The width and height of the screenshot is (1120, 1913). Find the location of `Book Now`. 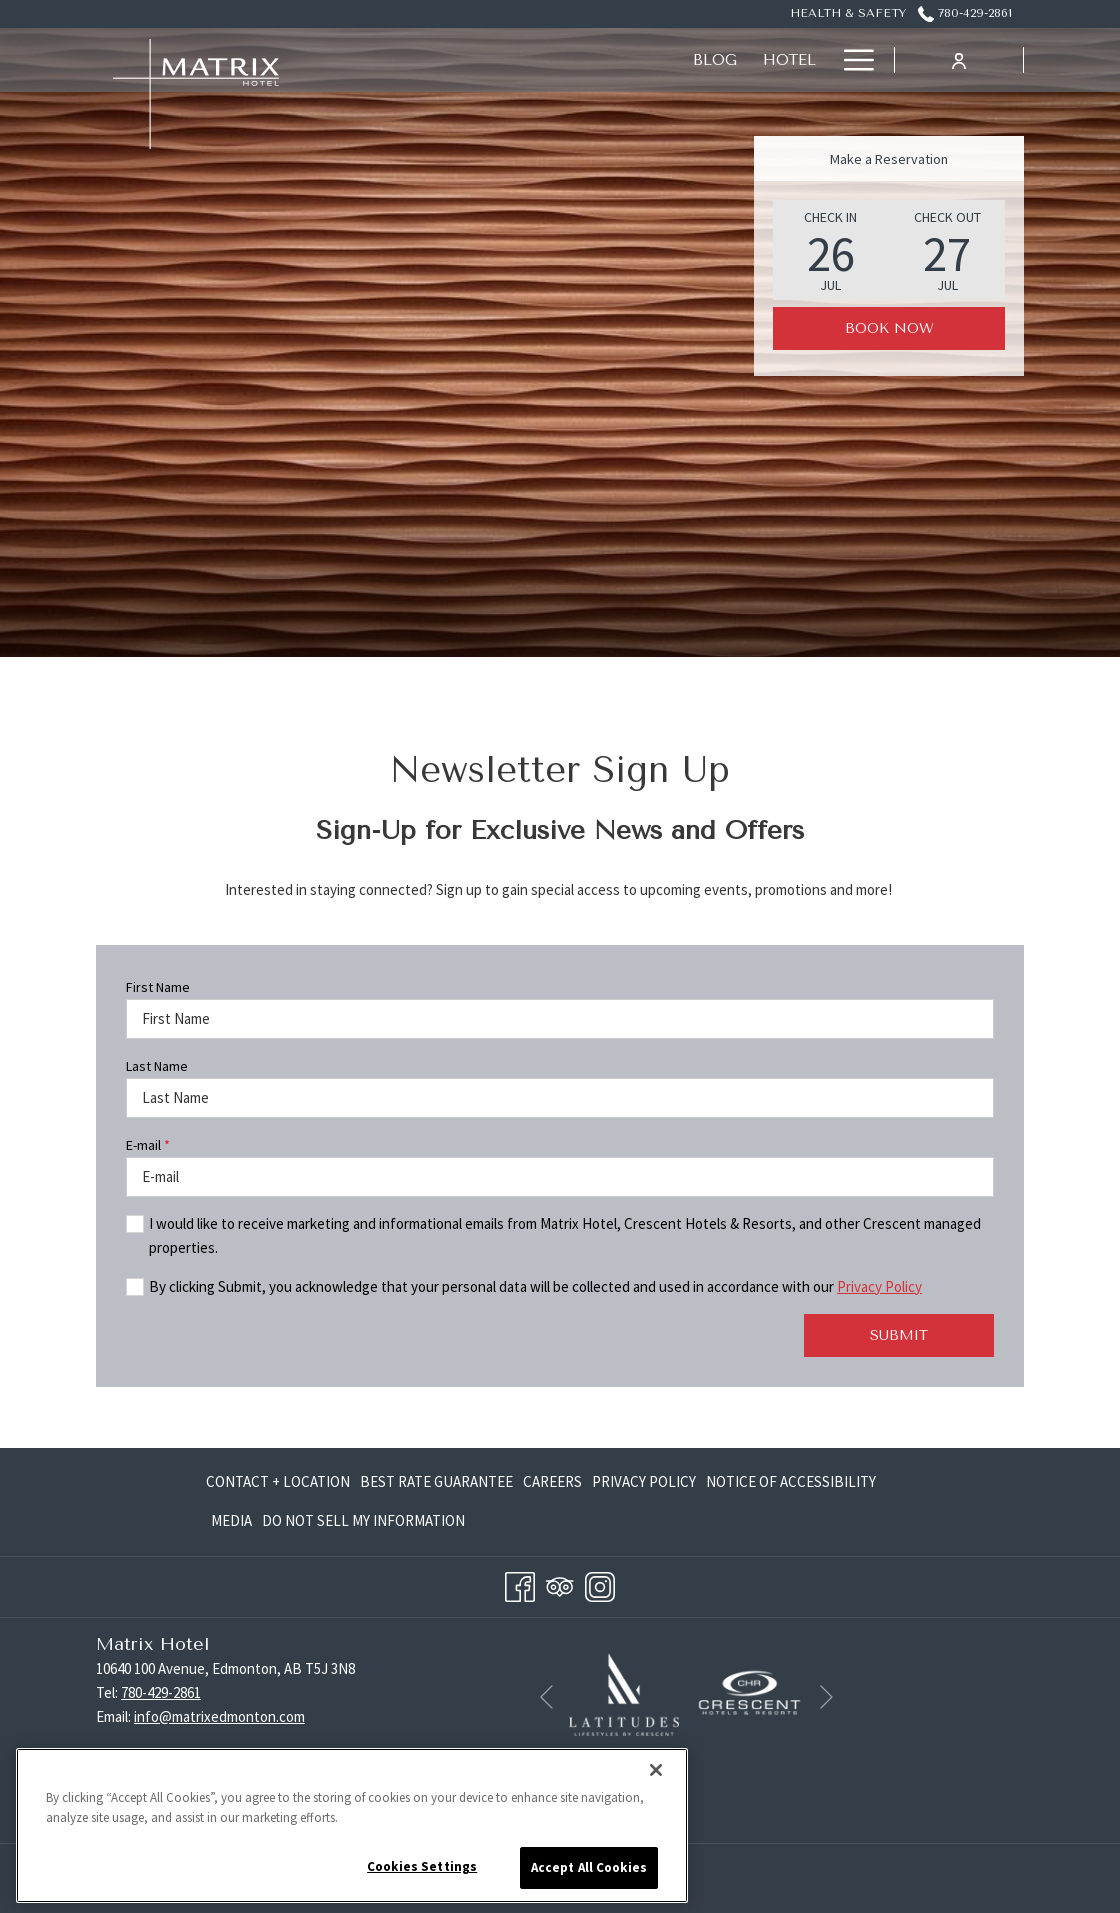

Book Now is located at coordinates (889, 328).